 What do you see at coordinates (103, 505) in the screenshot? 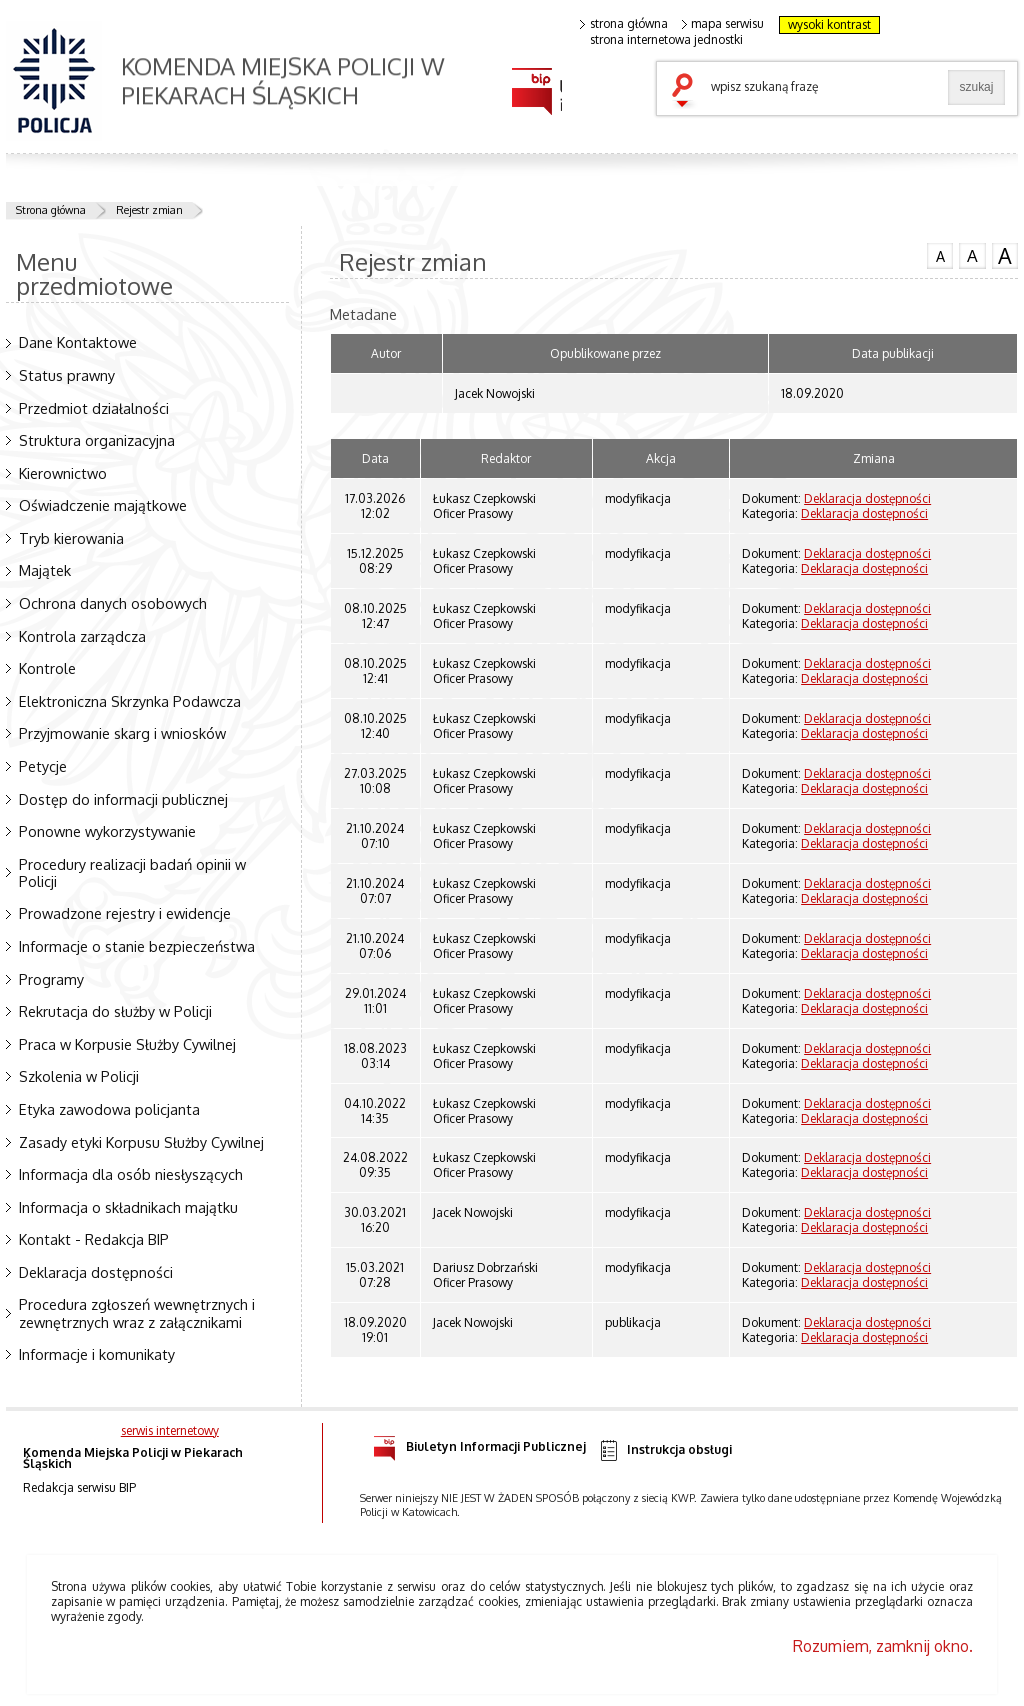
I see `Oświadczenie majątkowe` at bounding box center [103, 505].